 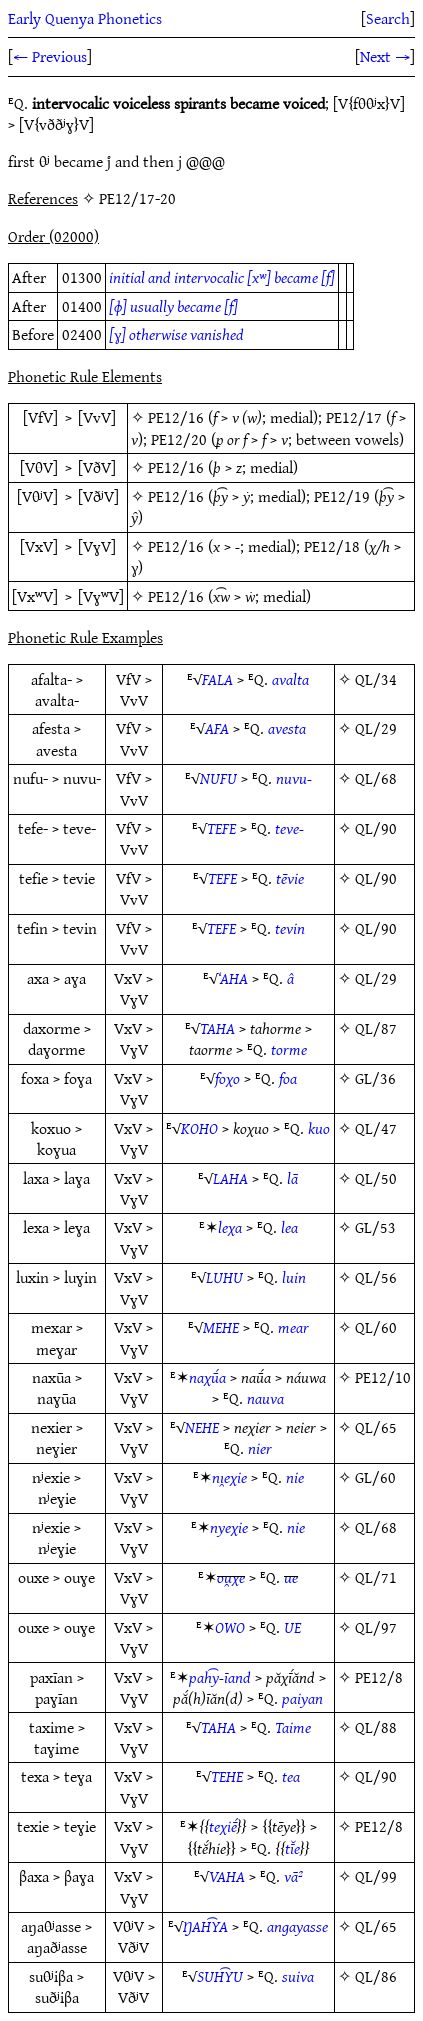 I want to click on SUH͡YU, so click(x=220, y=1976).